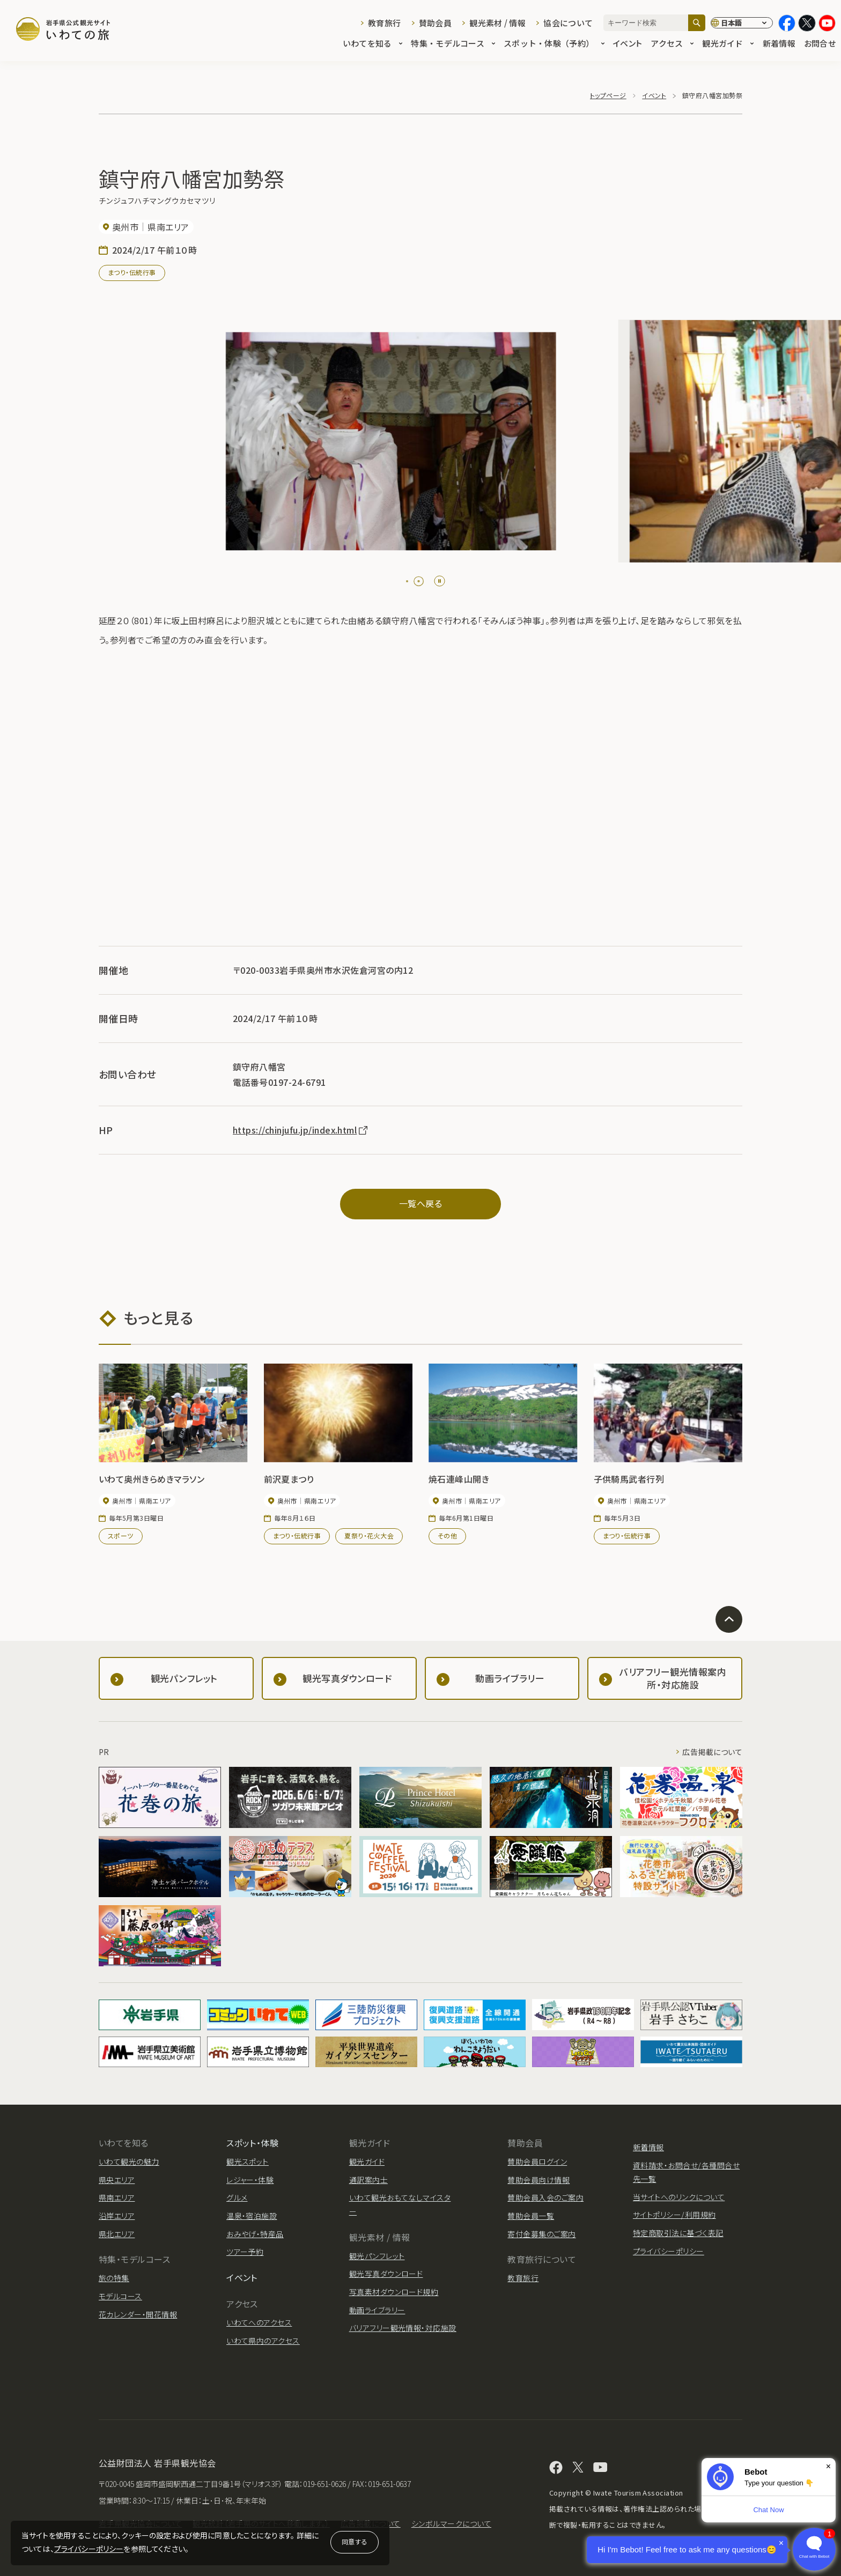 This screenshot has width=841, height=2576. What do you see at coordinates (678, 2232) in the screenshot?
I see `特定商取引法に基づく表記` at bounding box center [678, 2232].